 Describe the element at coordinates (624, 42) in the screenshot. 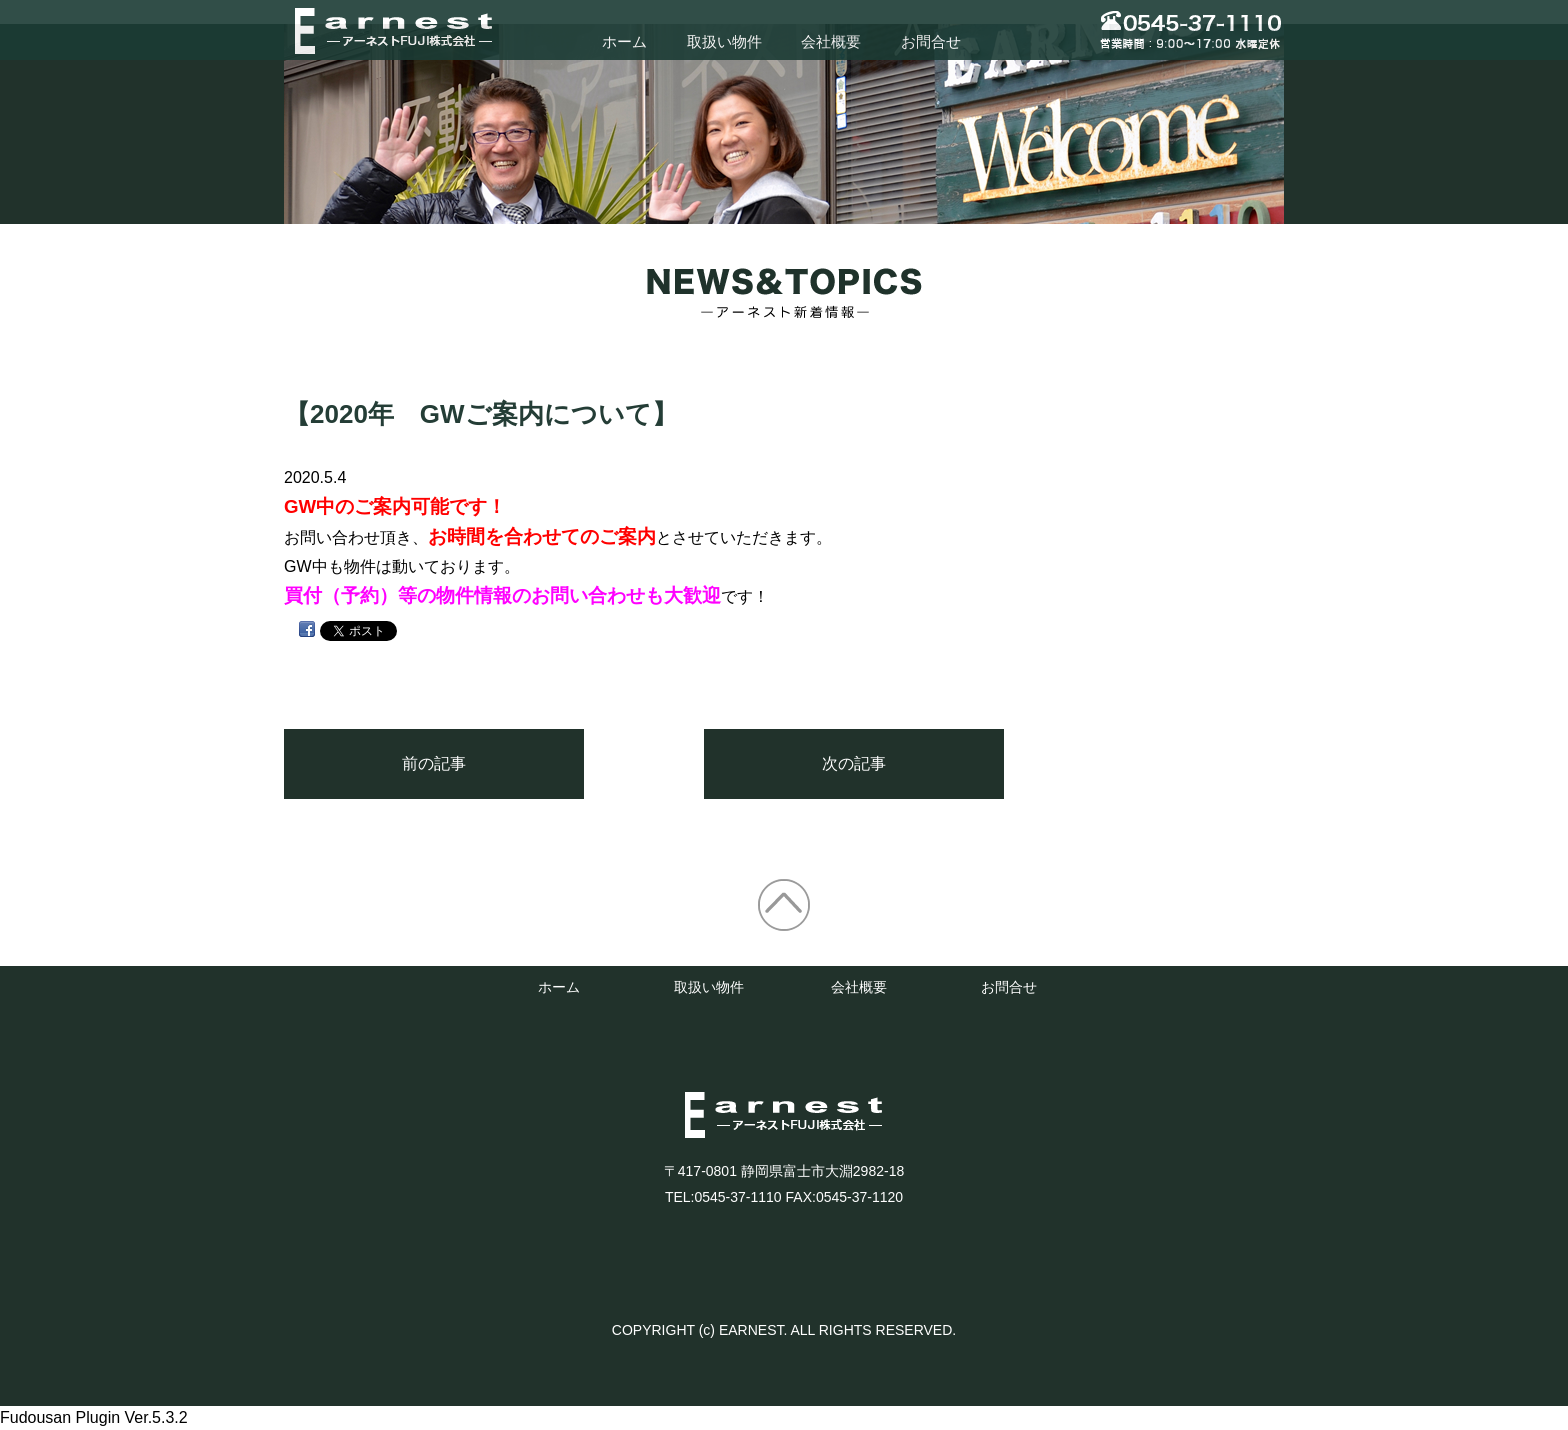

I see `ホーム` at that location.